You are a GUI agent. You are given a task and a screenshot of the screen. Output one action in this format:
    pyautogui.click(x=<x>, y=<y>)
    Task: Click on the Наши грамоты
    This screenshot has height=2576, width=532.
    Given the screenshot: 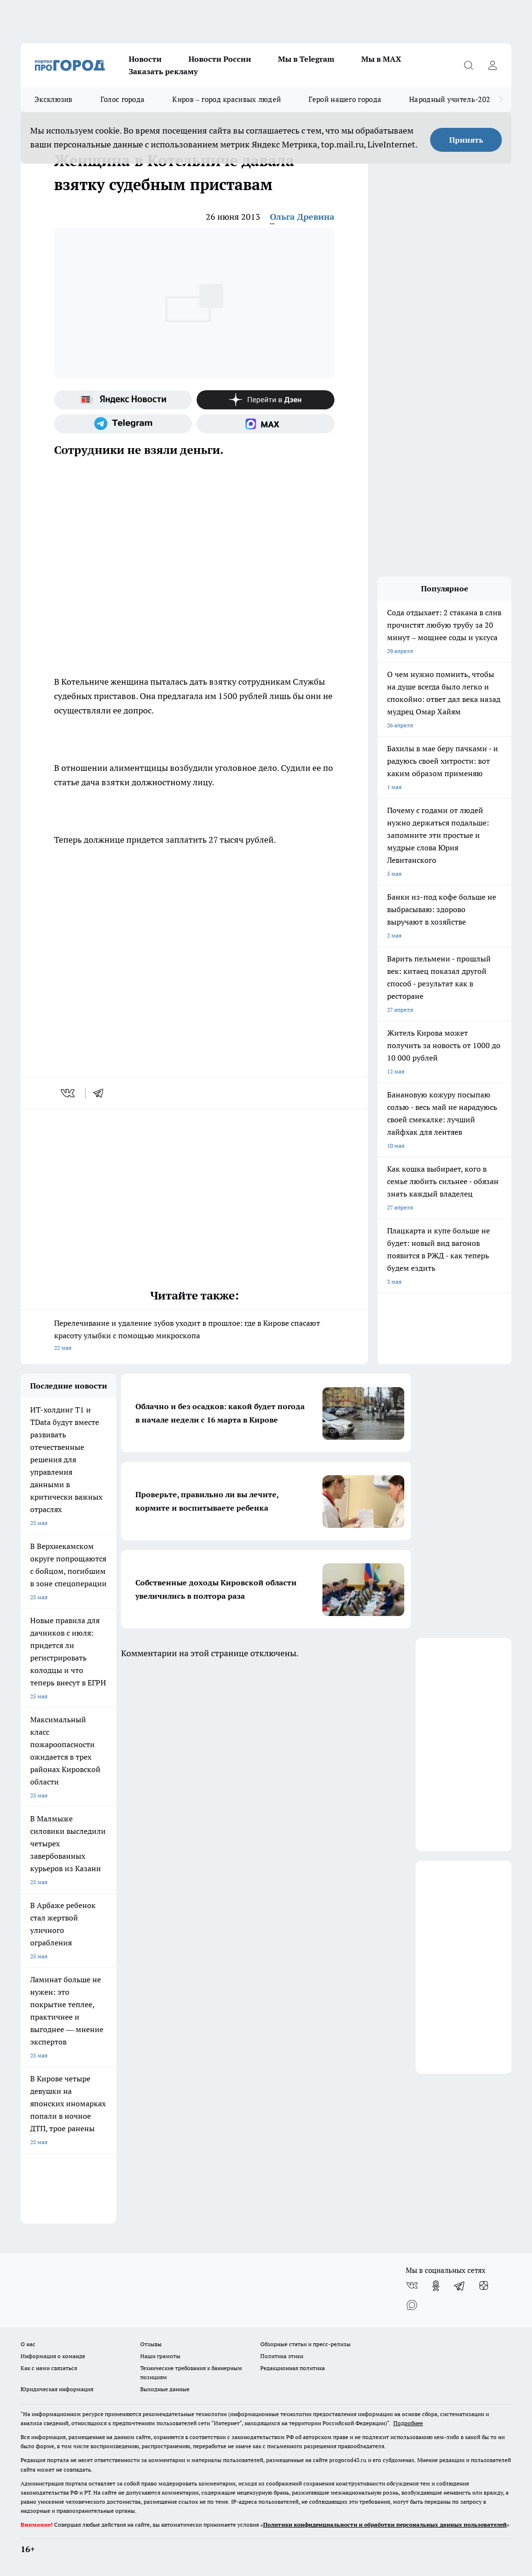 What is the action you would take?
    pyautogui.click(x=160, y=2356)
    